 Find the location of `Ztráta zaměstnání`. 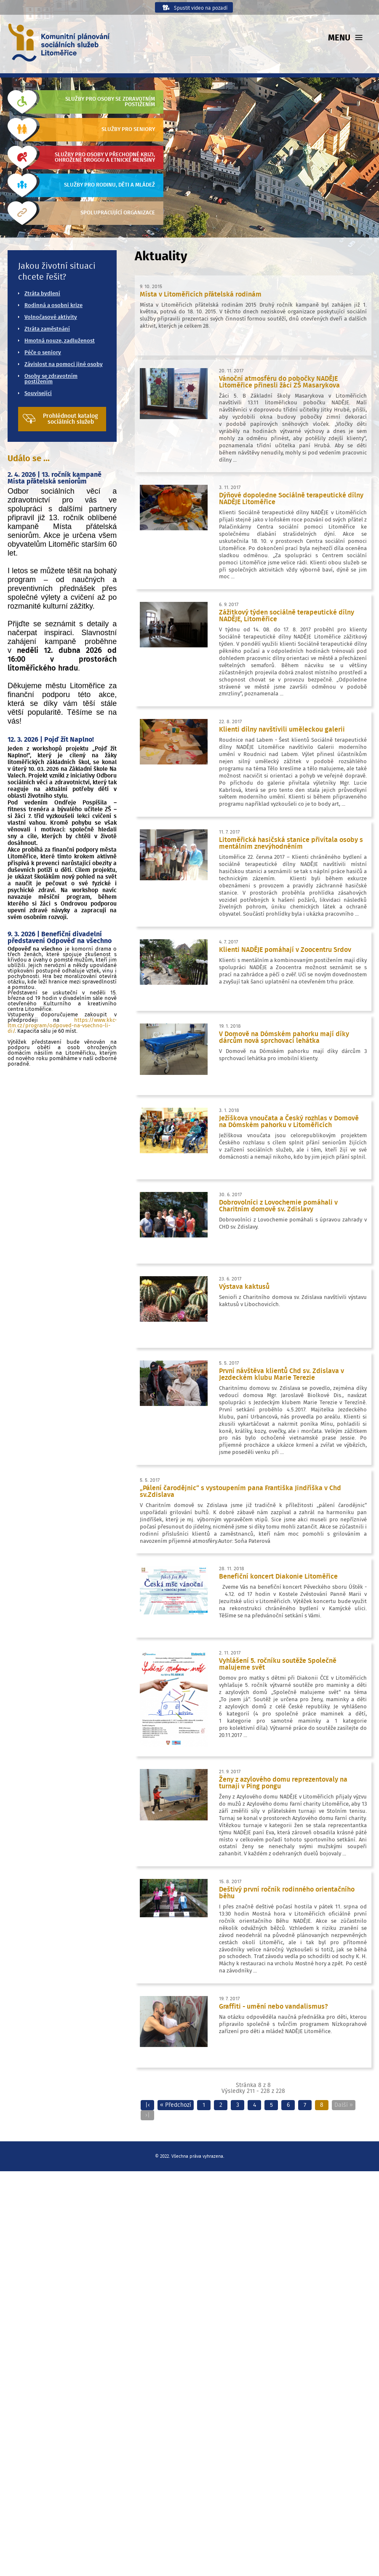

Ztráta zaměstnání is located at coordinates (47, 329).